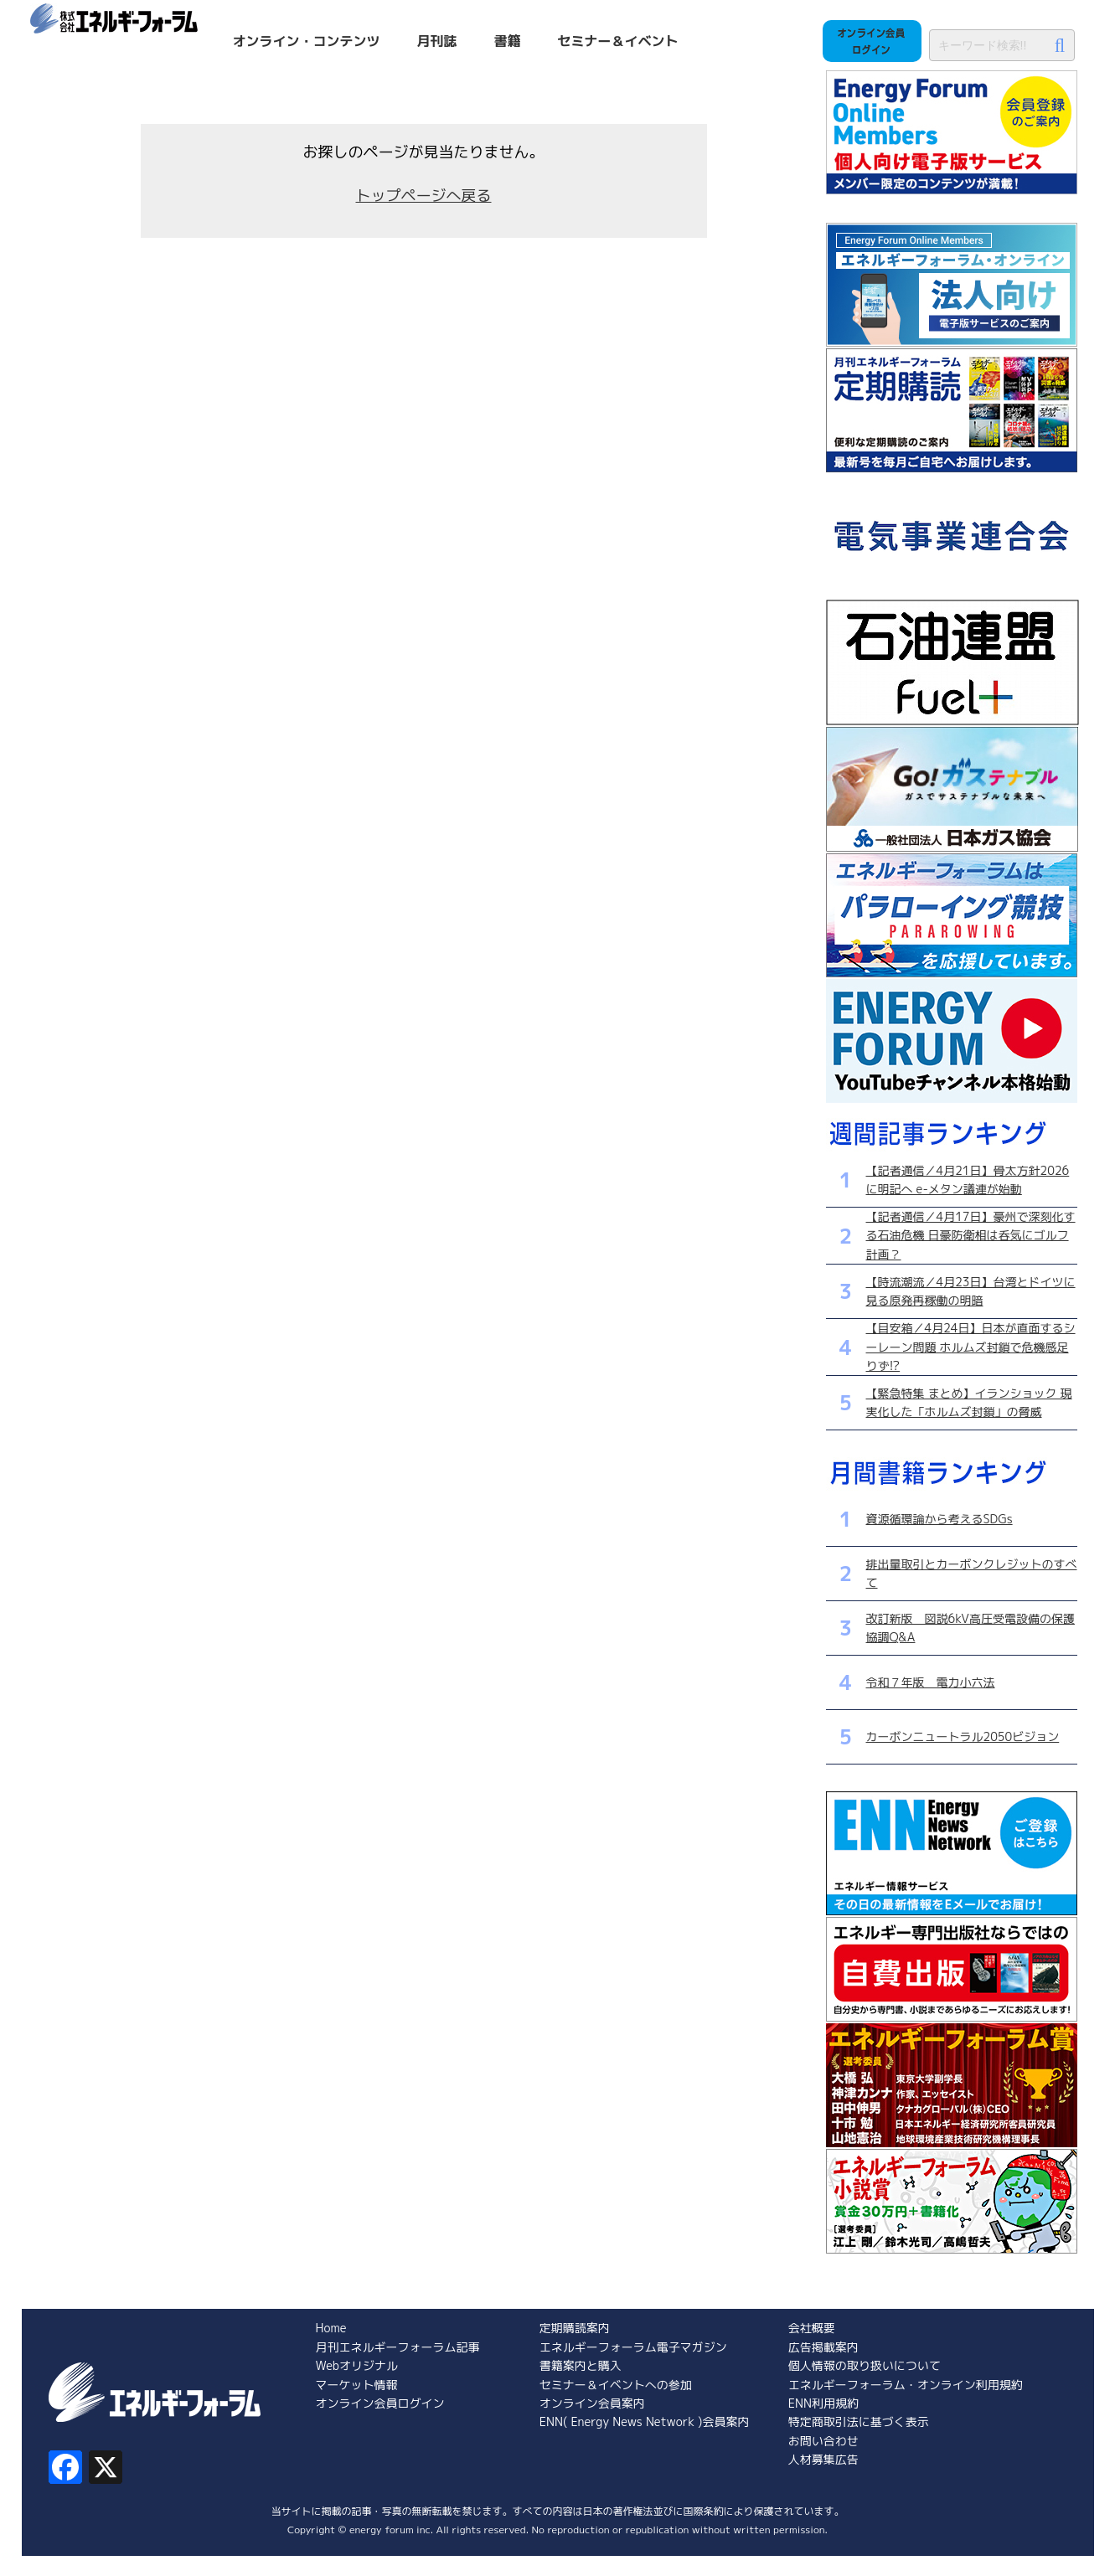 The width and height of the screenshot is (1115, 2576). I want to click on 定期購読案内, so click(574, 2328).